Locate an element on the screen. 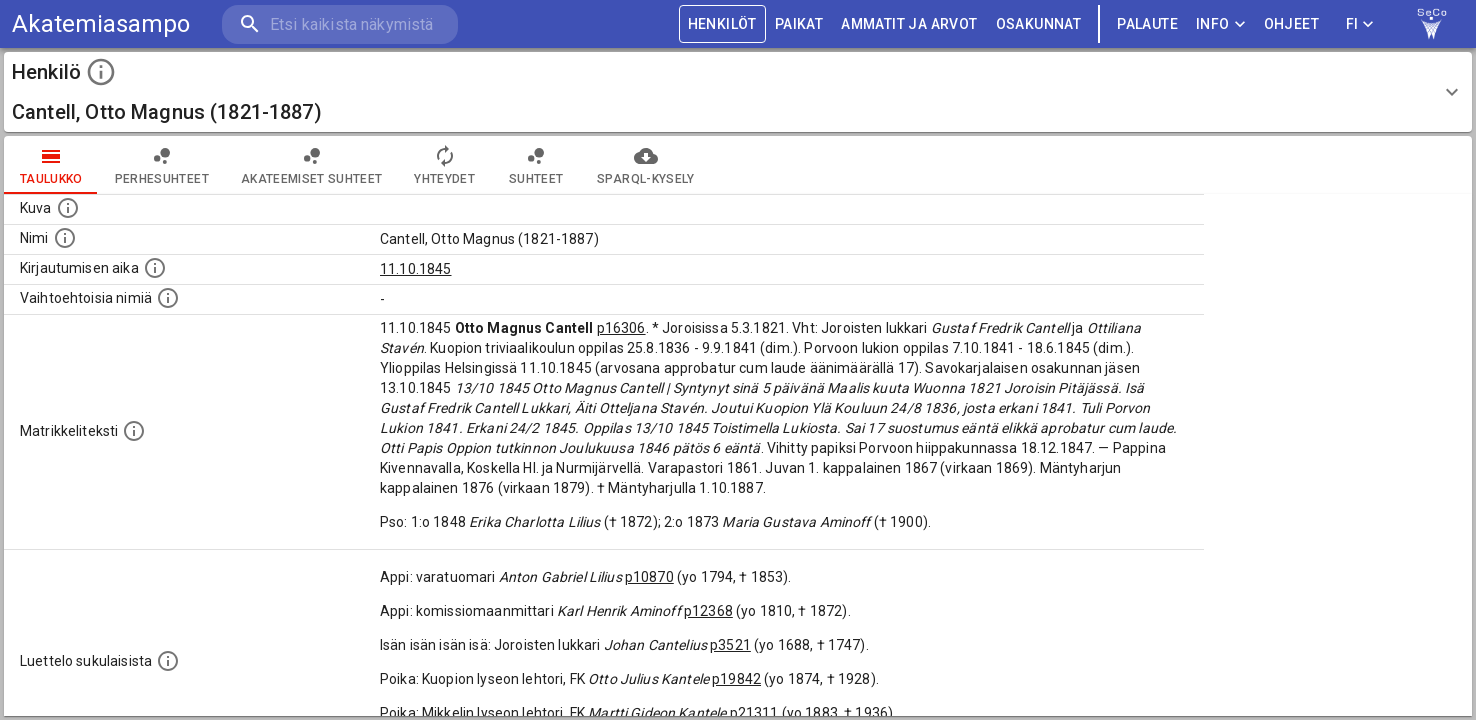 This screenshot has width=1476, height=720. [Henkilön standardimuotoinen nimi.] is located at coordinates (65, 238).